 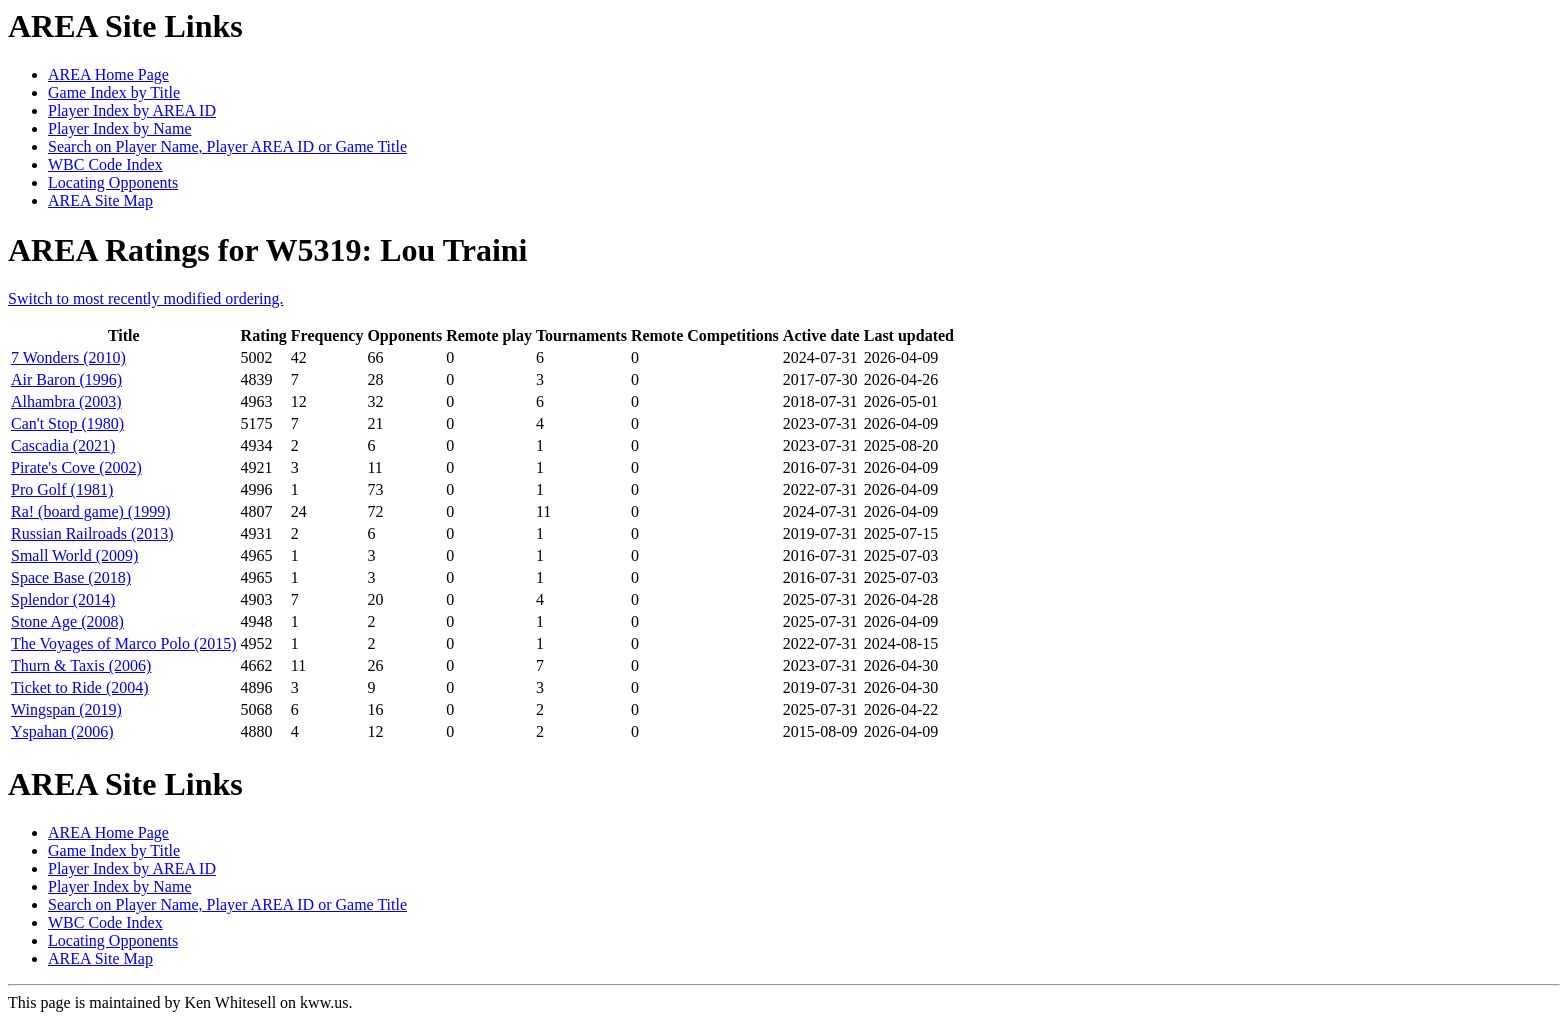 I want to click on Splendor (2014), so click(x=63, y=599).